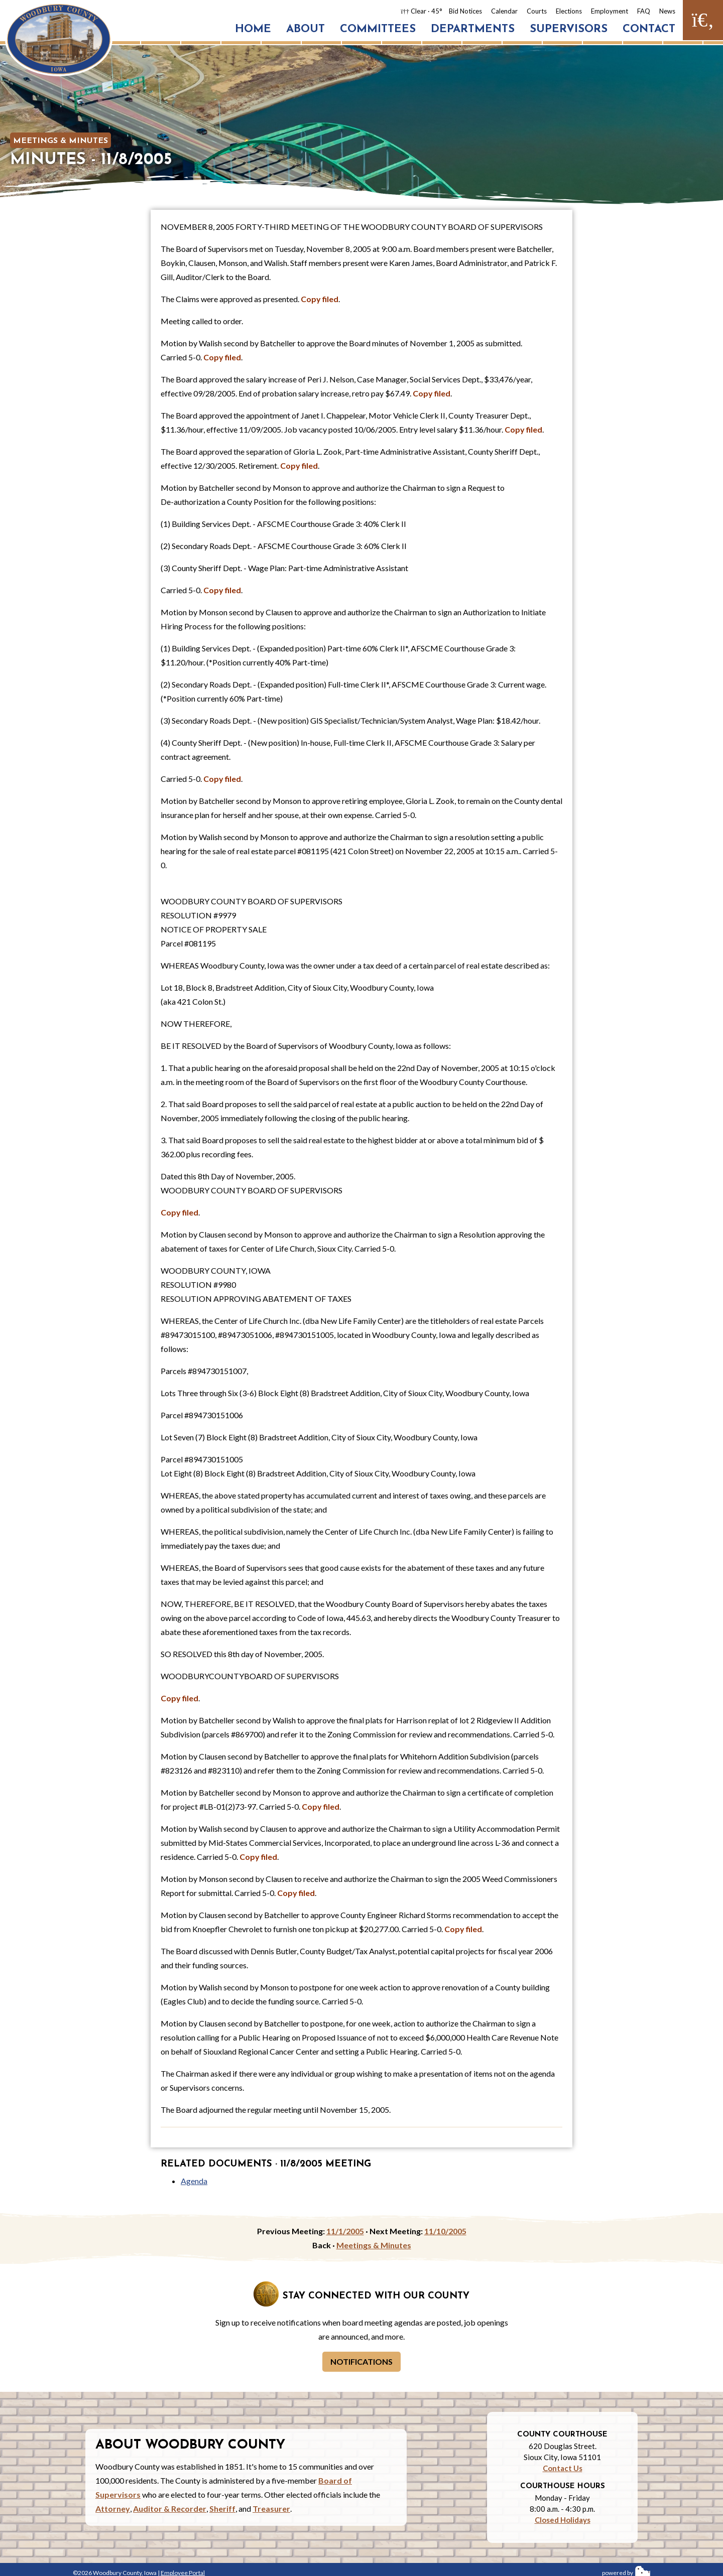  I want to click on Calendar, so click(504, 11).